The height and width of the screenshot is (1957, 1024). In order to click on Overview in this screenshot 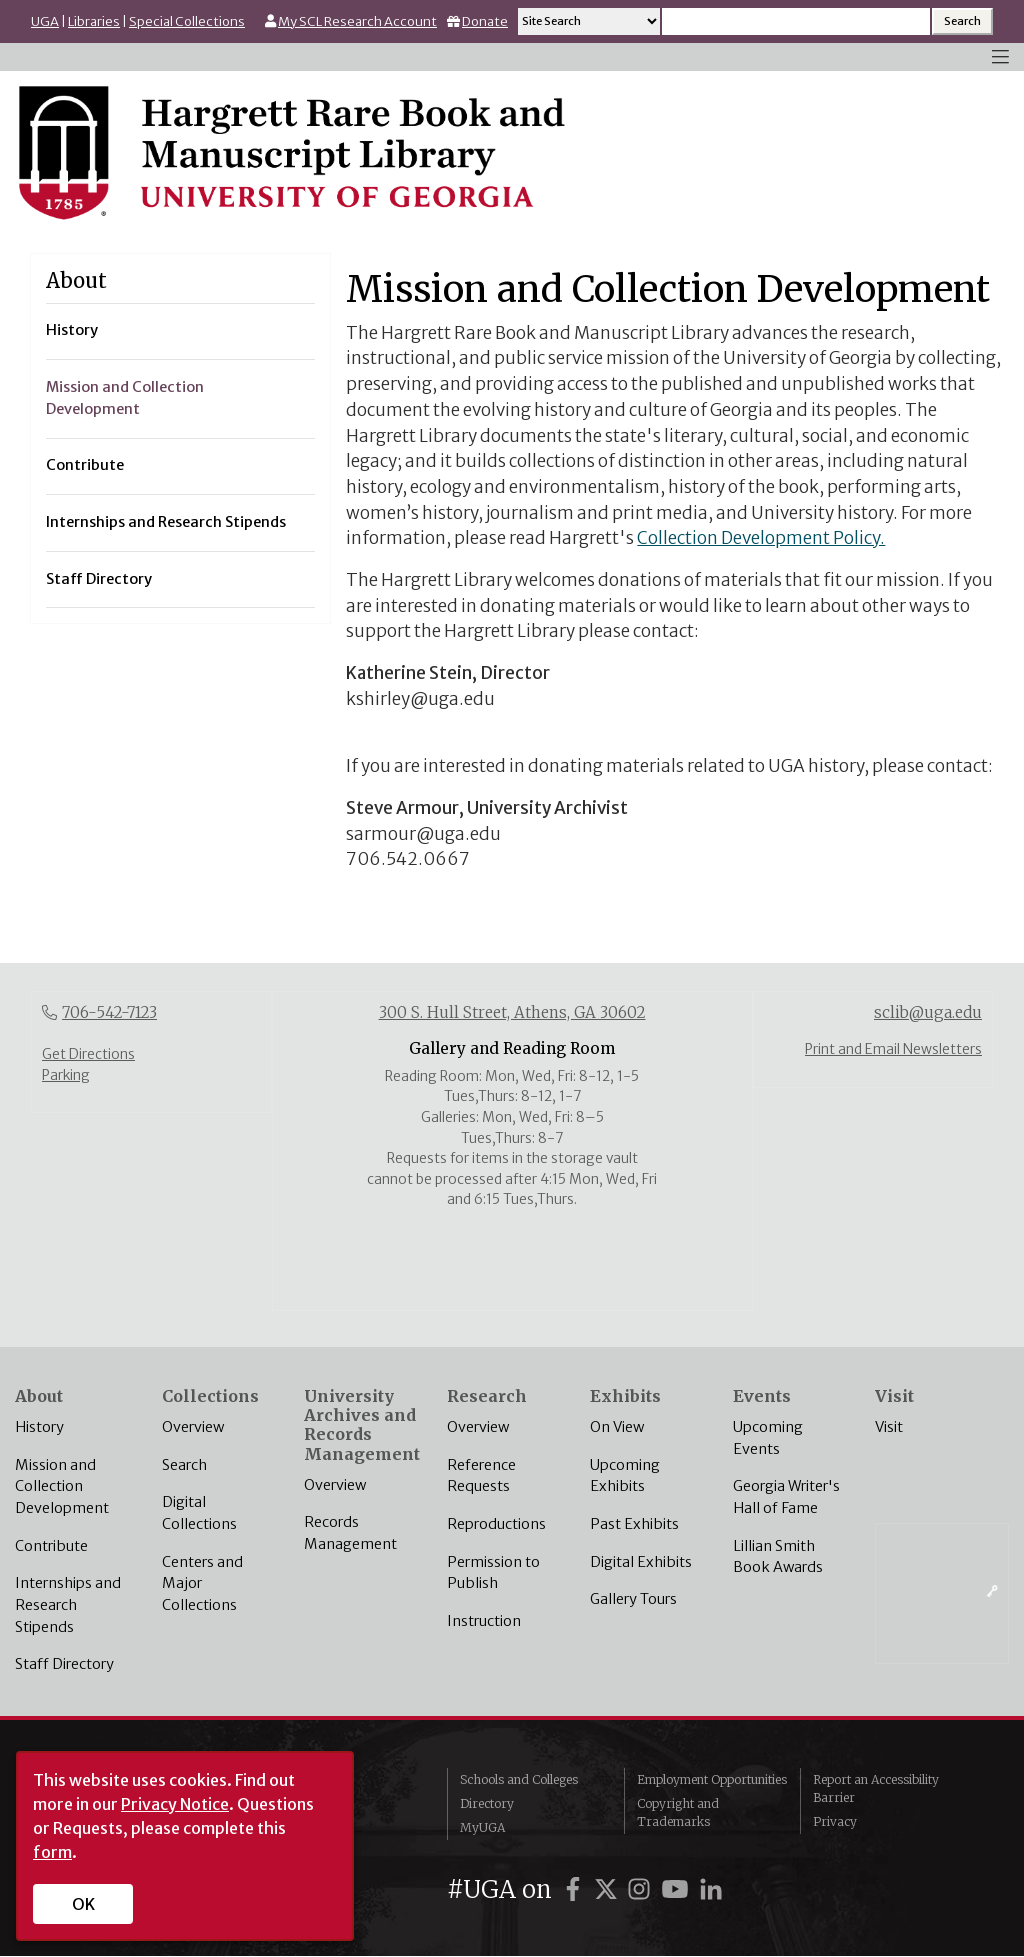, I will do `click(193, 1427)`.